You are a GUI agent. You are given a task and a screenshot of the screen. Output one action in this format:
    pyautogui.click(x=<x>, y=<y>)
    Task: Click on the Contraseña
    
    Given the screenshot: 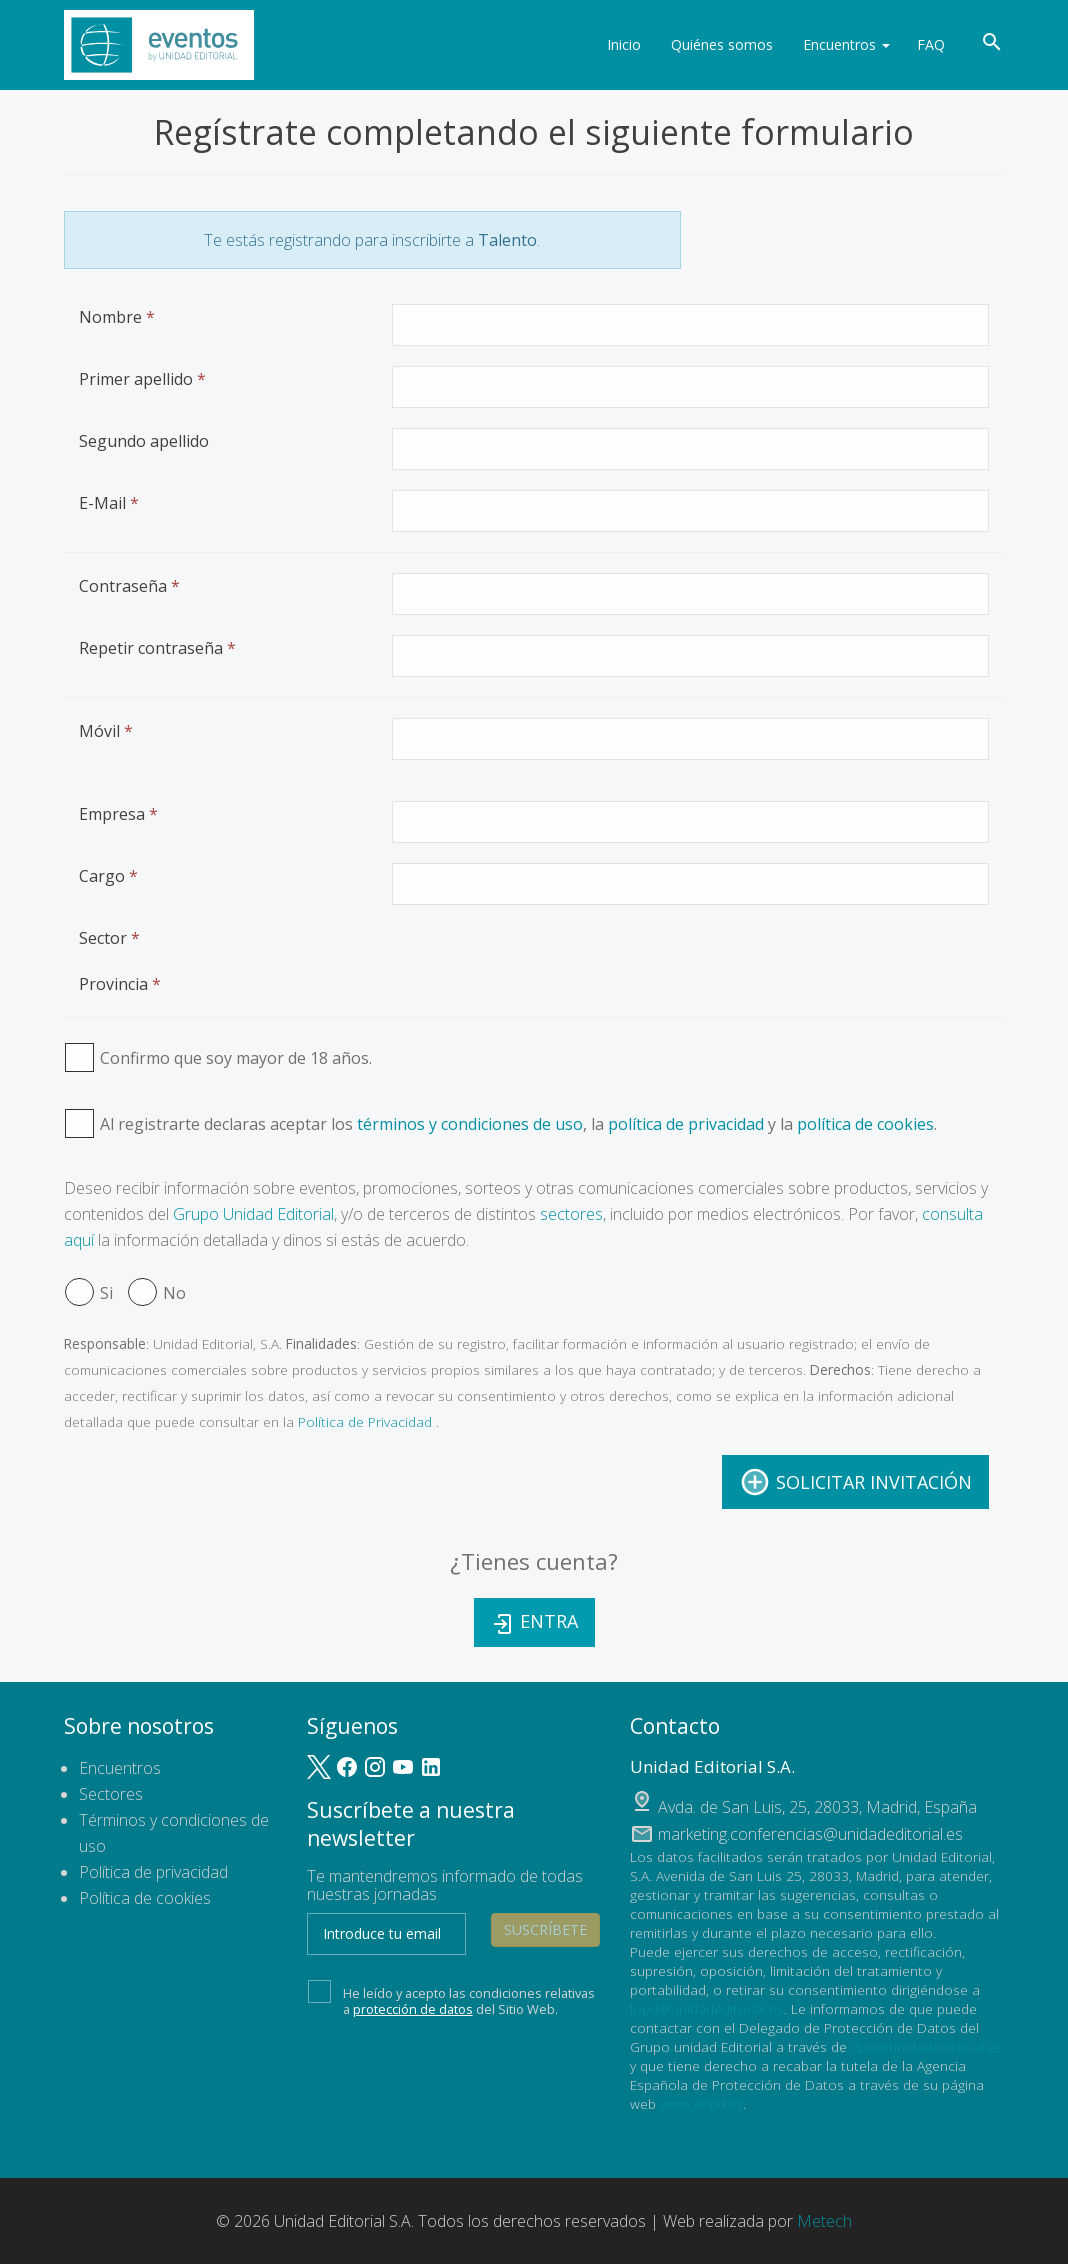 What is the action you would take?
    pyautogui.click(x=129, y=586)
    